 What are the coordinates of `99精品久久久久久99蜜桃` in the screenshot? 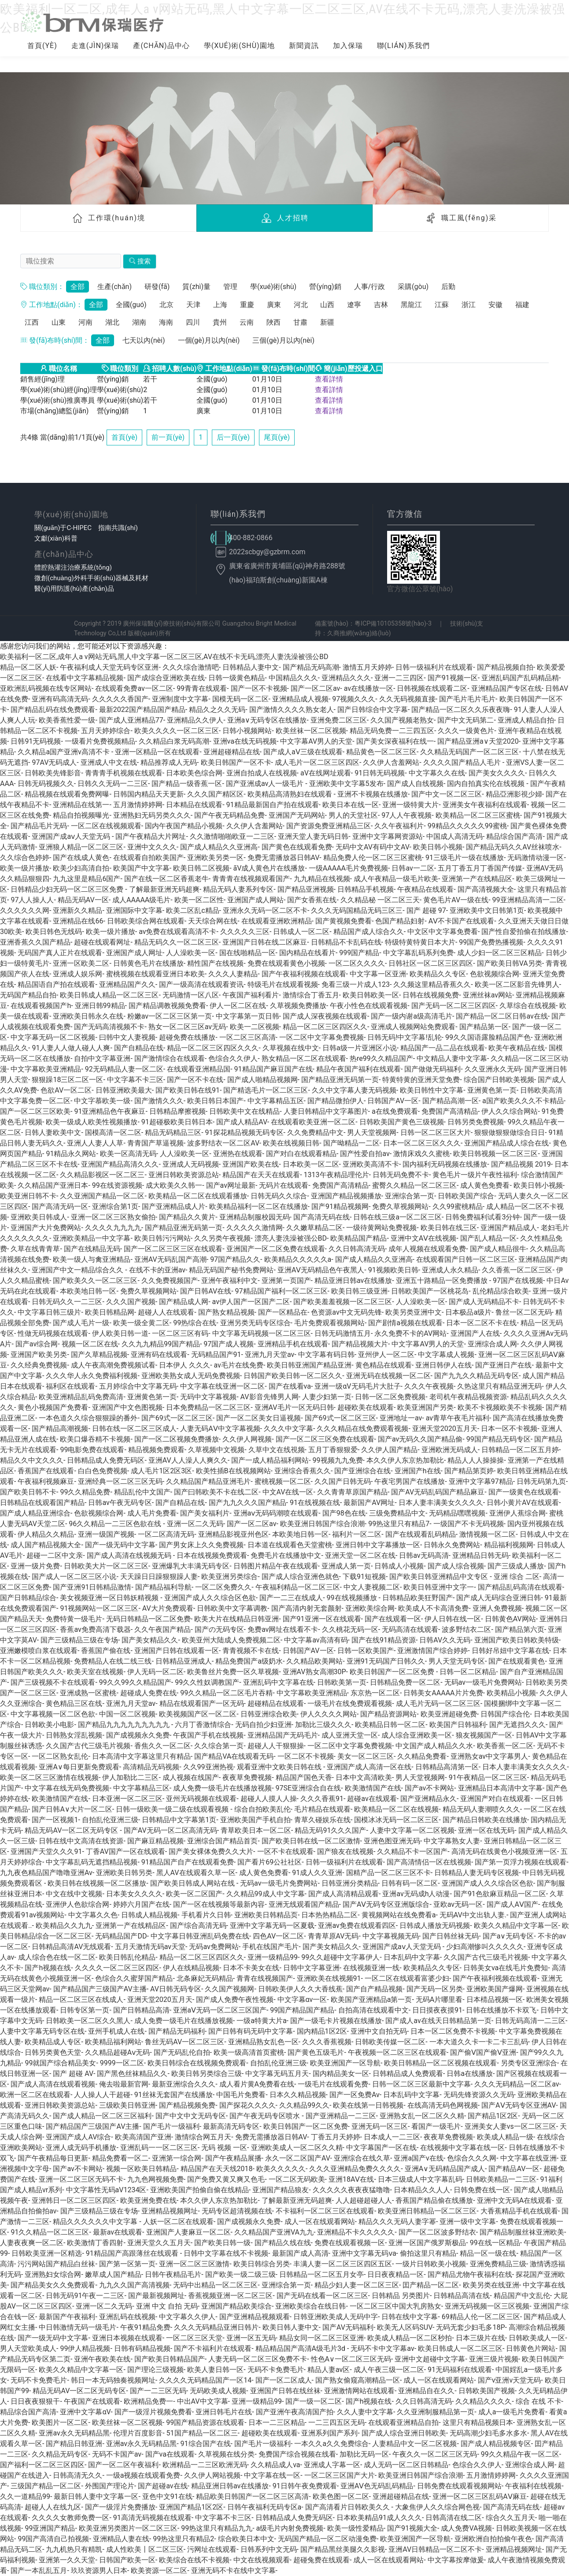 It's located at (467, 826).